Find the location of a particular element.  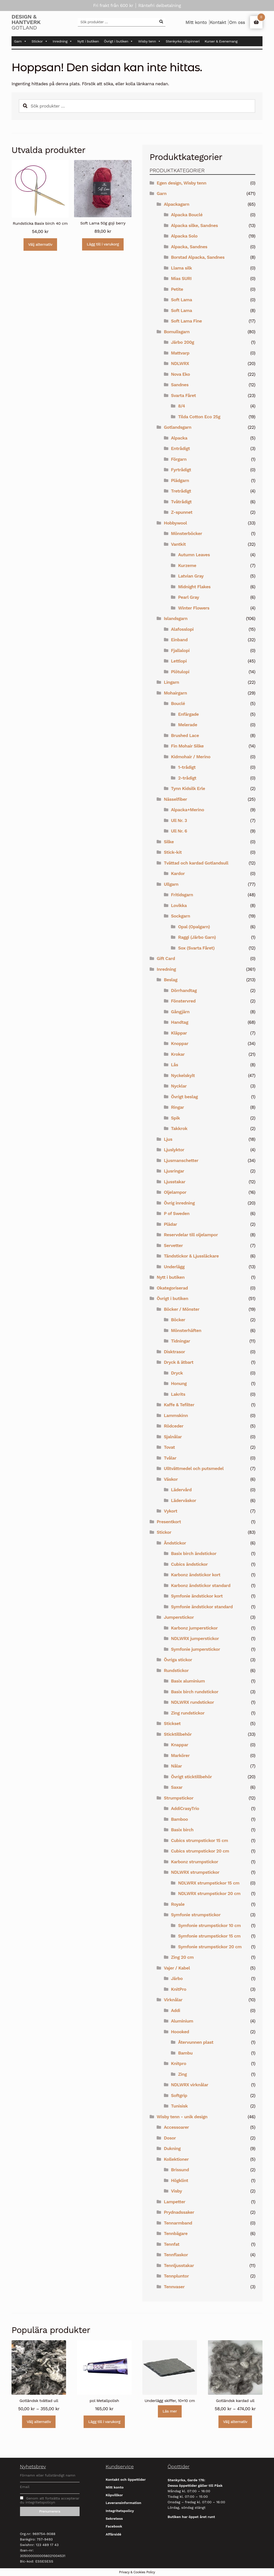

NDLWRX strumpstickor 15 cm is located at coordinates (208, 1883).